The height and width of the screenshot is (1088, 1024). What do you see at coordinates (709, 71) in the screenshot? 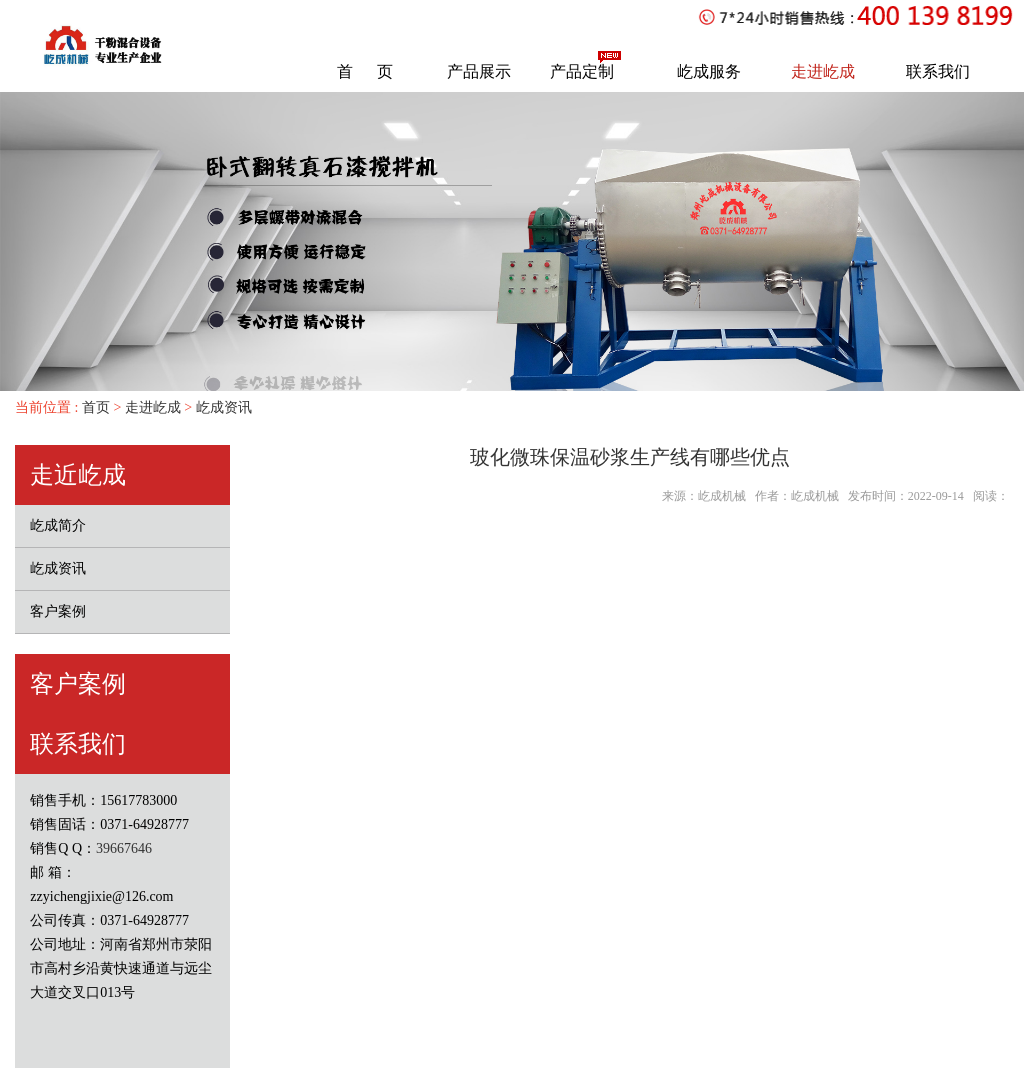
I see `屹成服务` at bounding box center [709, 71].